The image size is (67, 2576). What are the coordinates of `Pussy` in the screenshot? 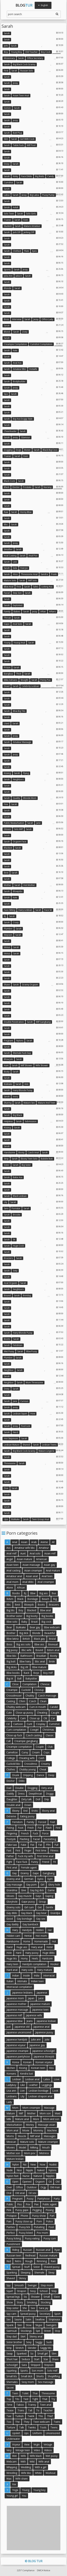 It's located at (30, 2198).